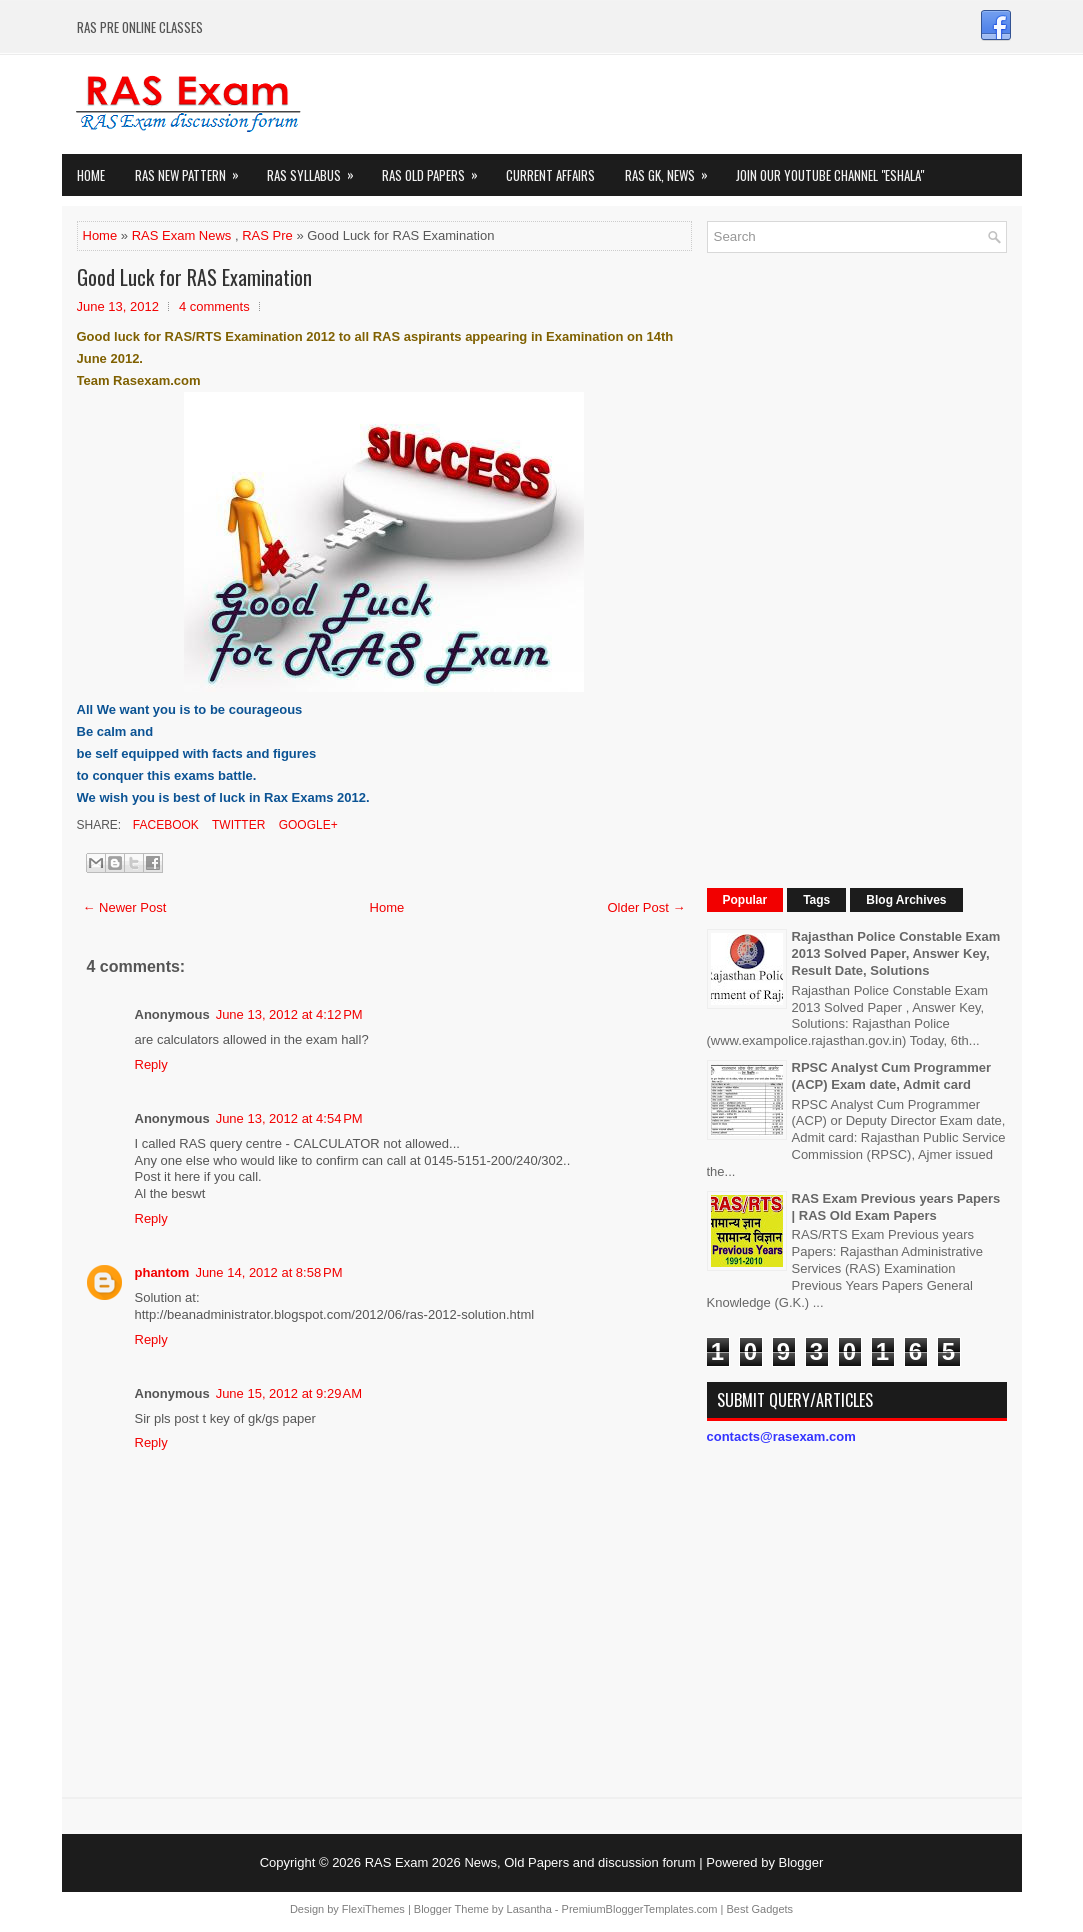 The height and width of the screenshot is (1932, 1083). I want to click on Reply, so click(151, 1064).